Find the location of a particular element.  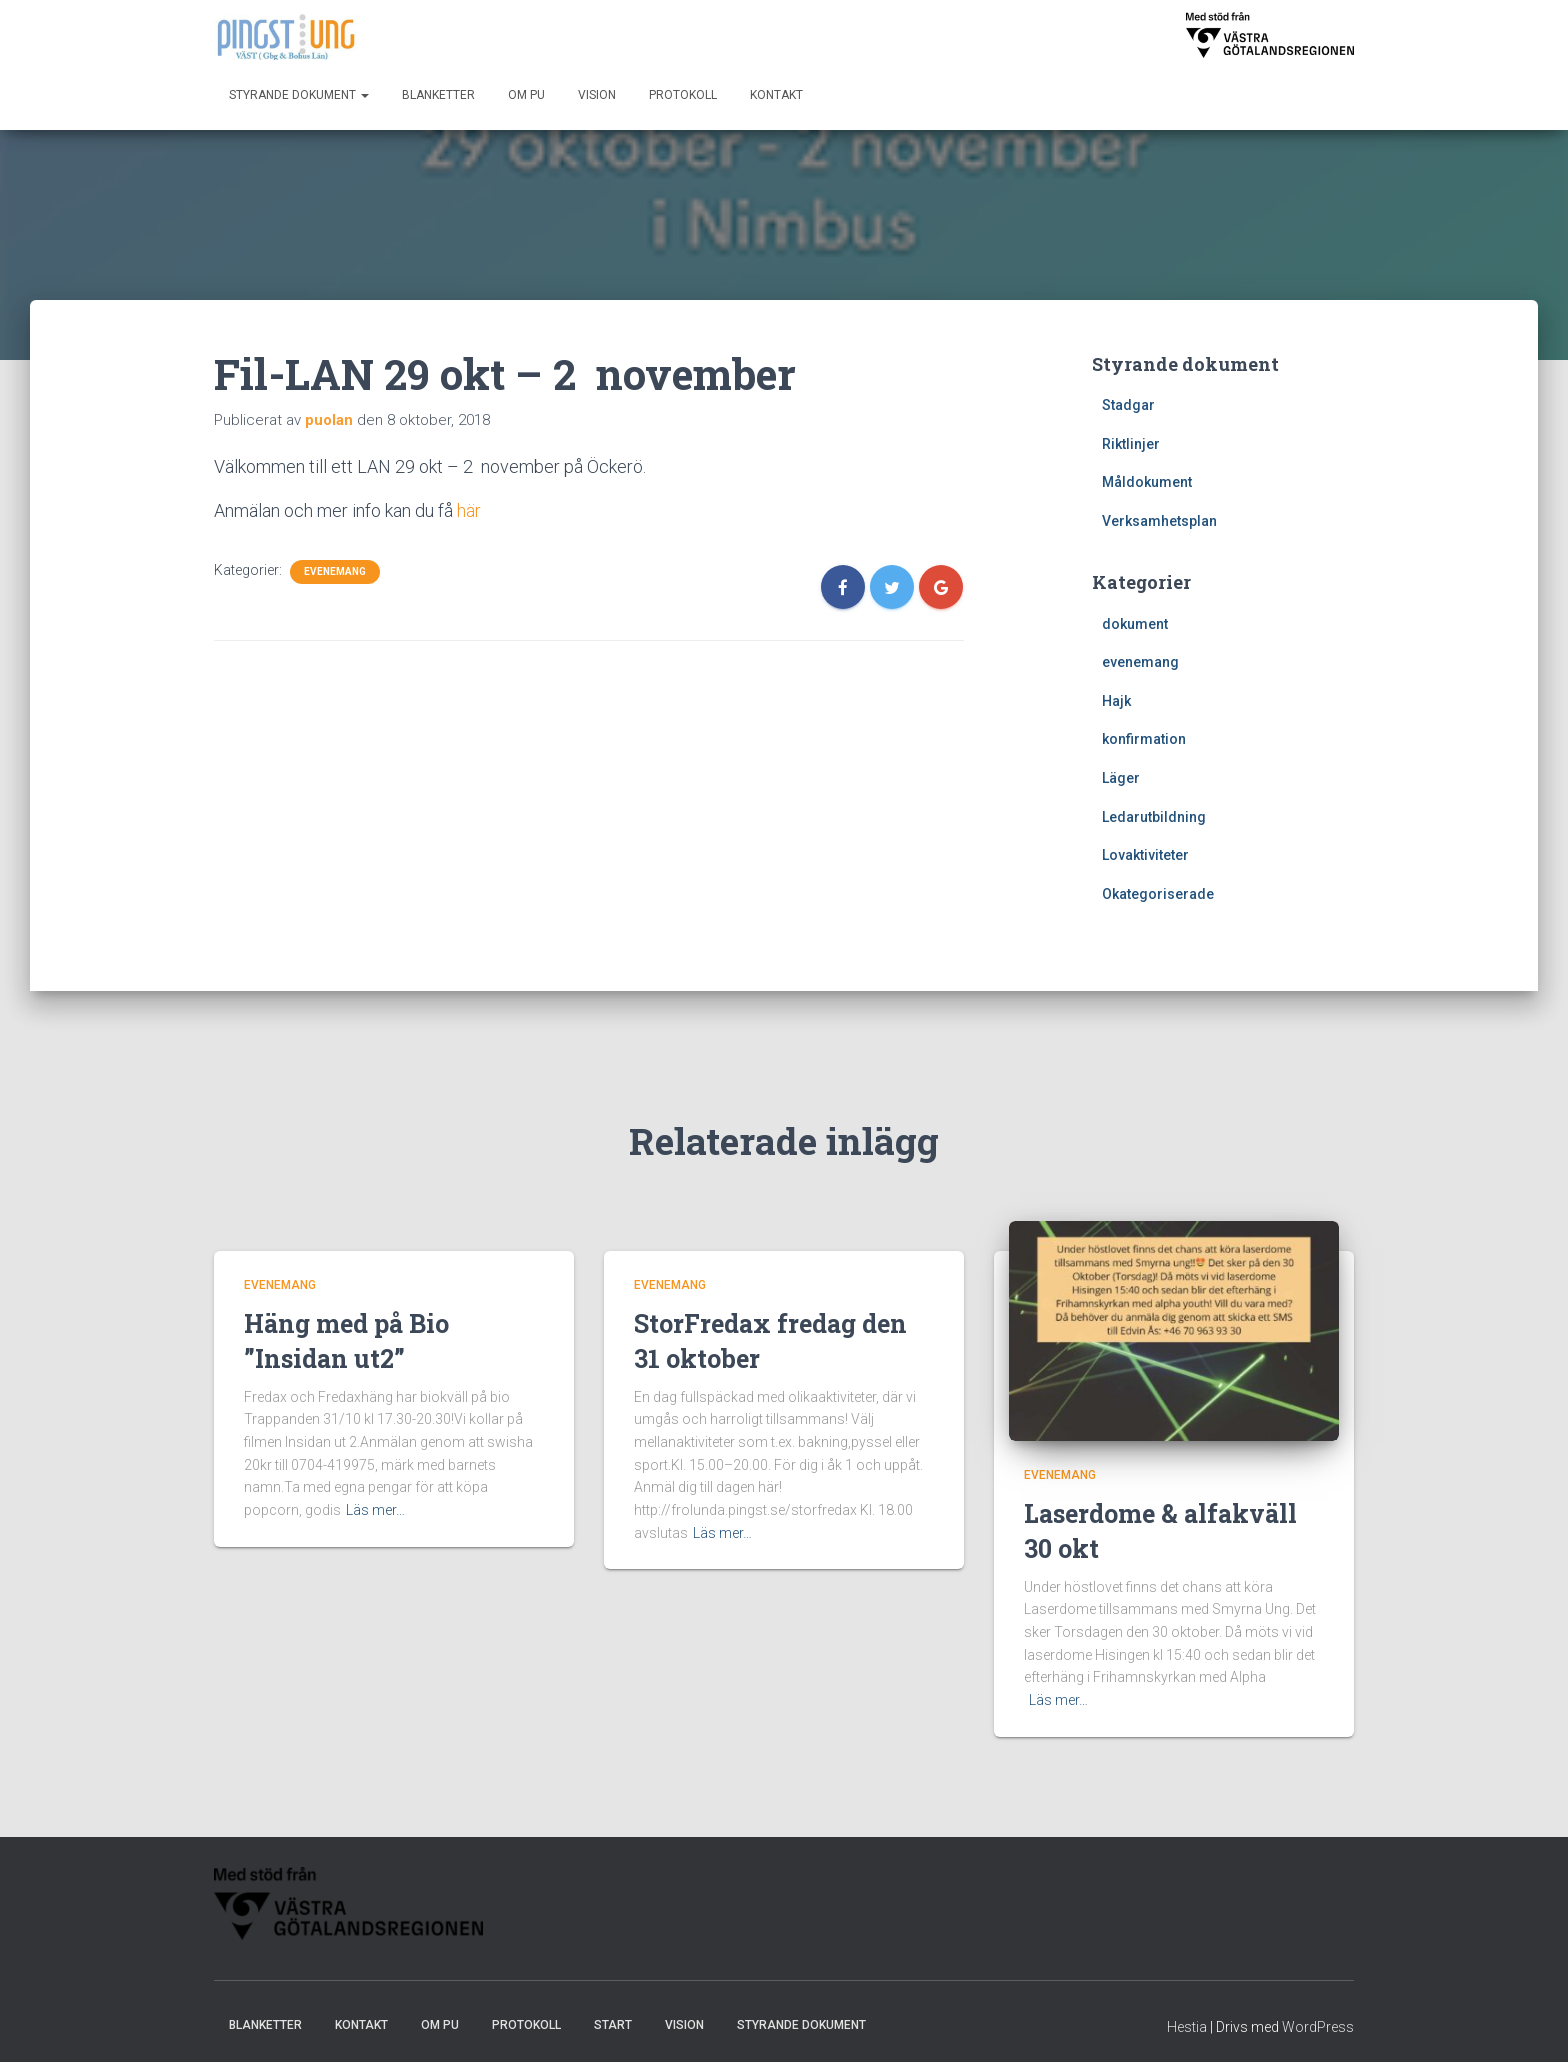

Verksamhetsplan is located at coordinates (1159, 521).